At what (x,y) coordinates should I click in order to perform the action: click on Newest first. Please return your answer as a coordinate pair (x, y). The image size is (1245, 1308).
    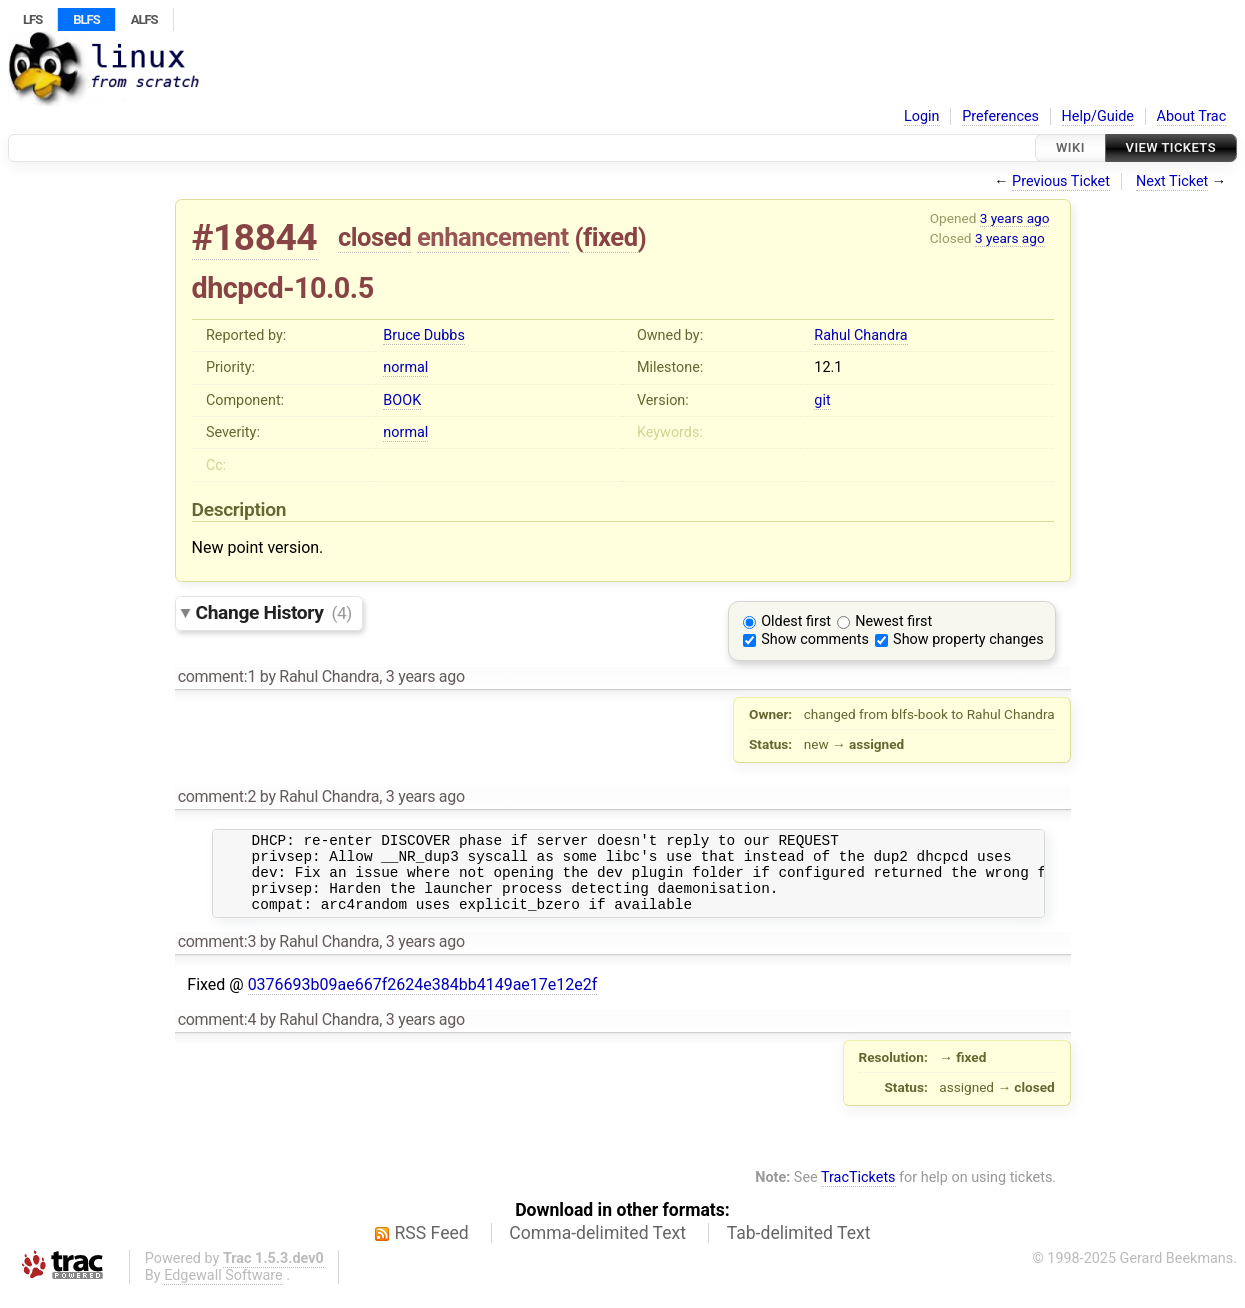
    Looking at the image, I should click on (893, 621).